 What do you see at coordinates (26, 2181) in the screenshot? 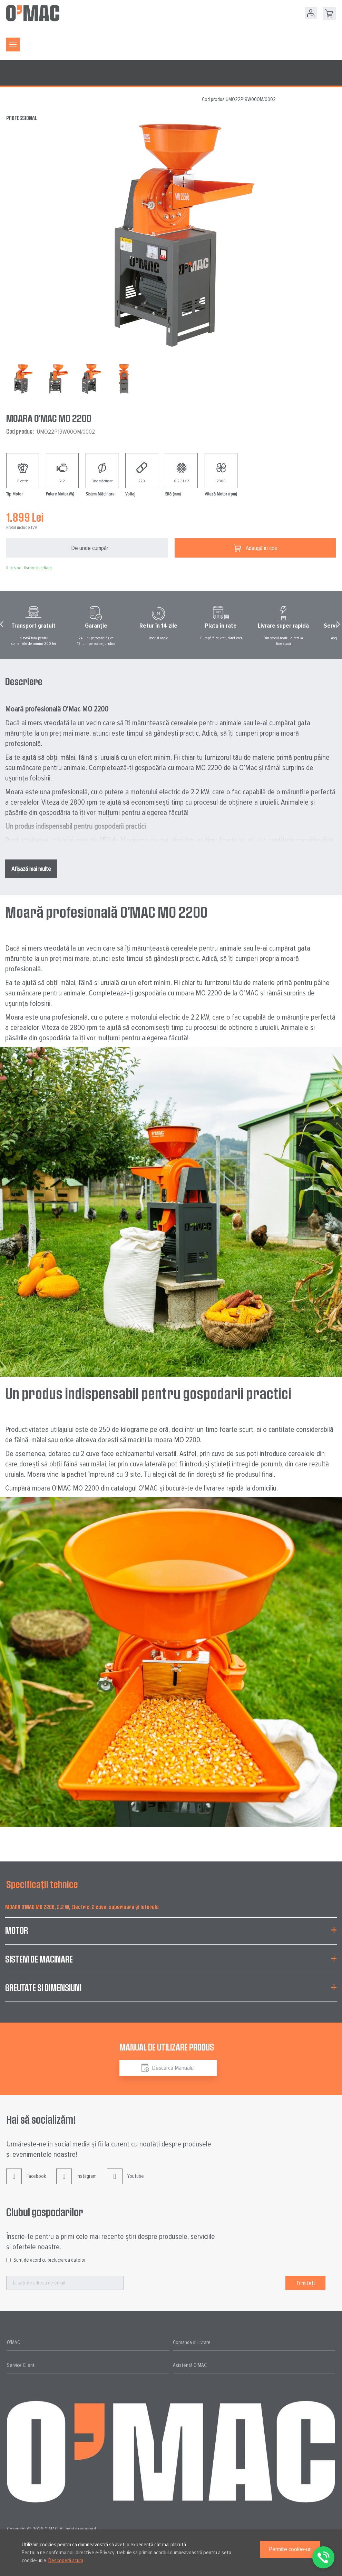
I see `Facebook` at bounding box center [26, 2181].